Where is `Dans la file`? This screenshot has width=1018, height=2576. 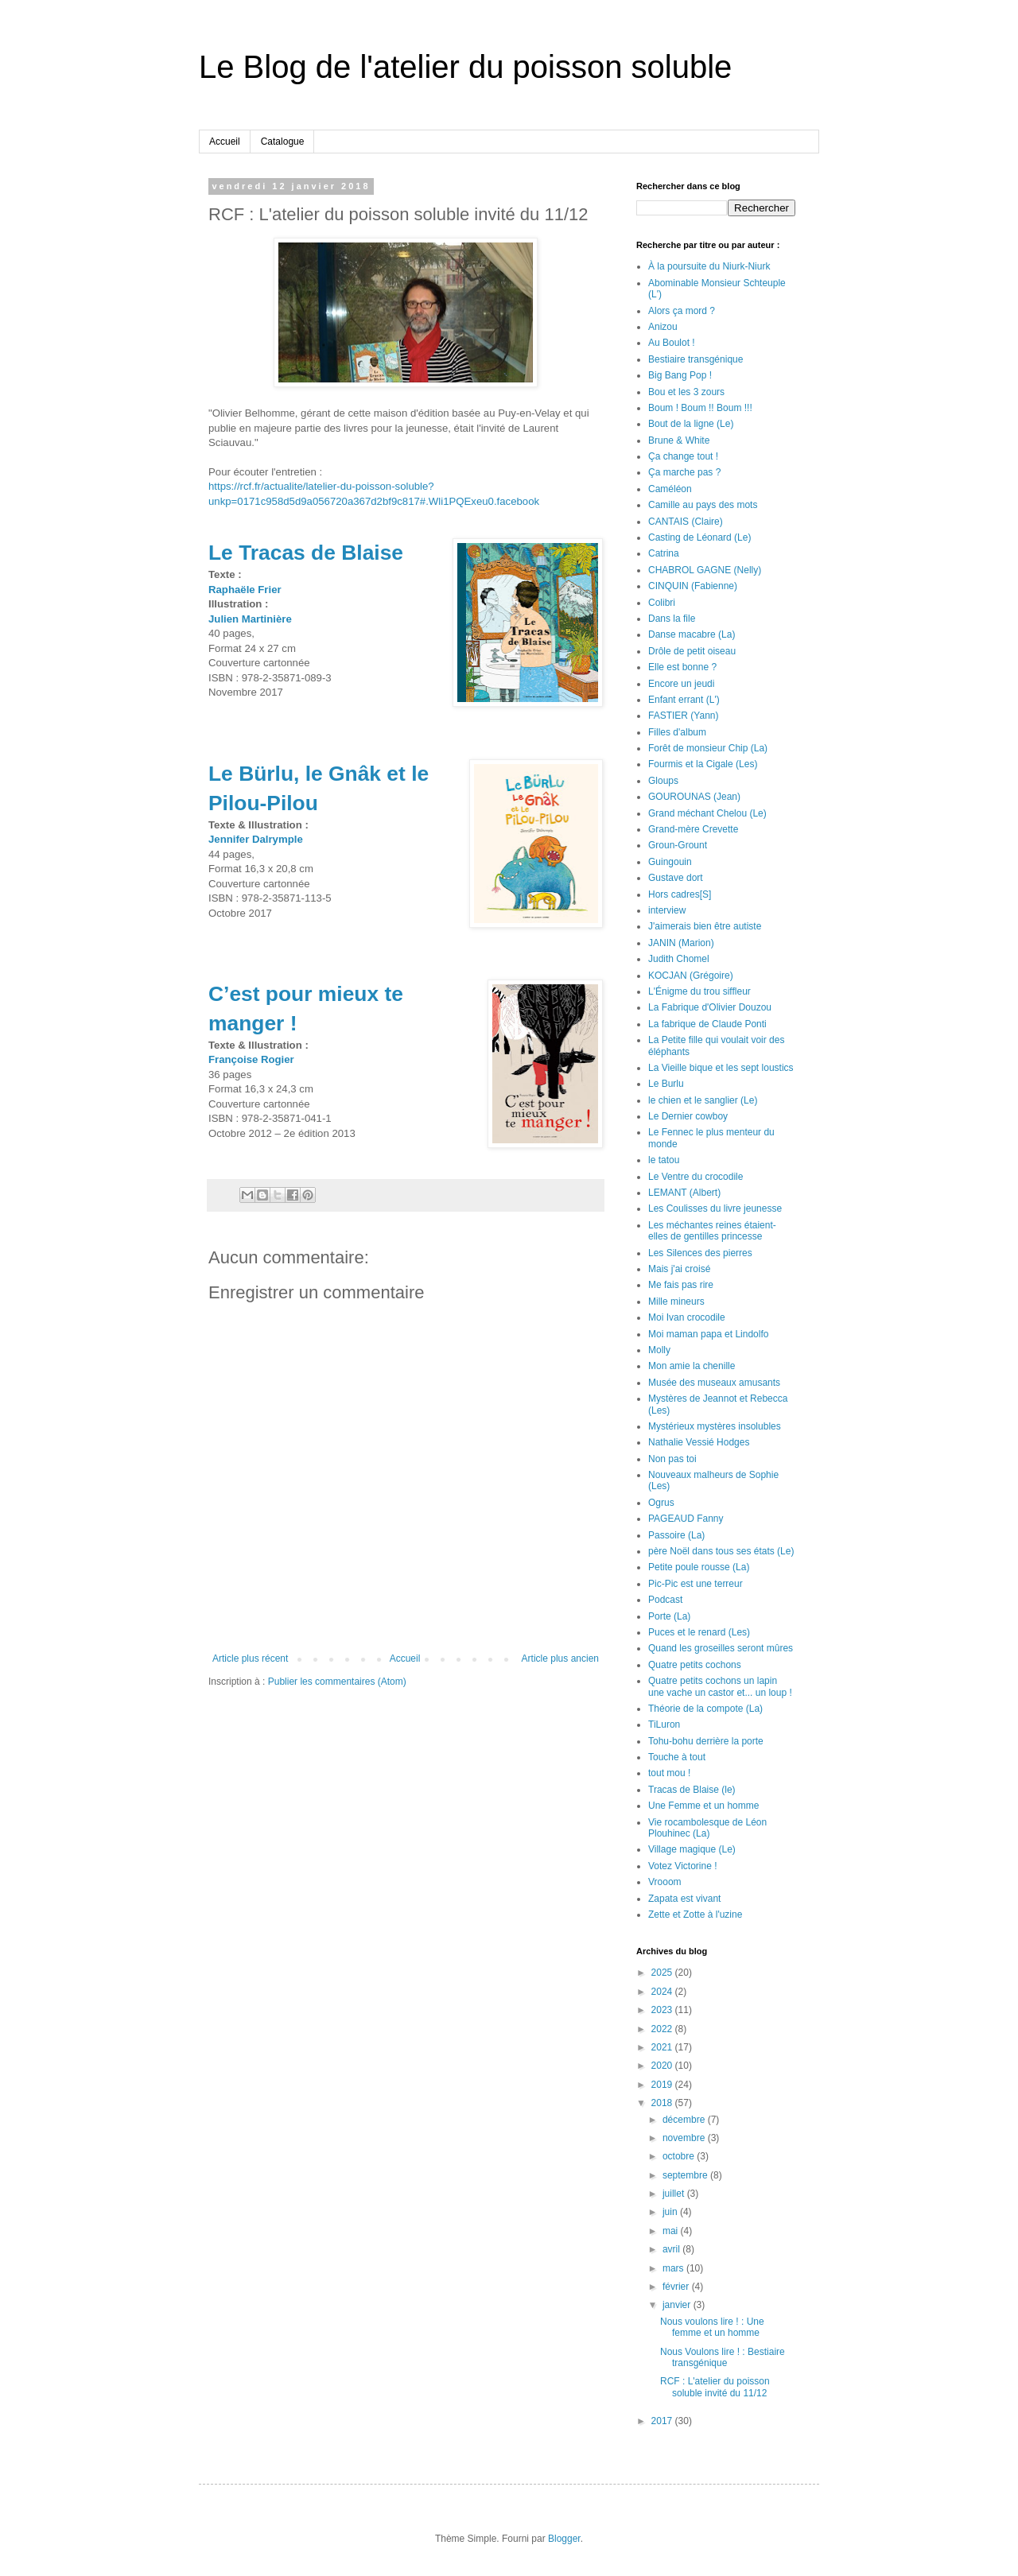
Dans la file is located at coordinates (671, 618).